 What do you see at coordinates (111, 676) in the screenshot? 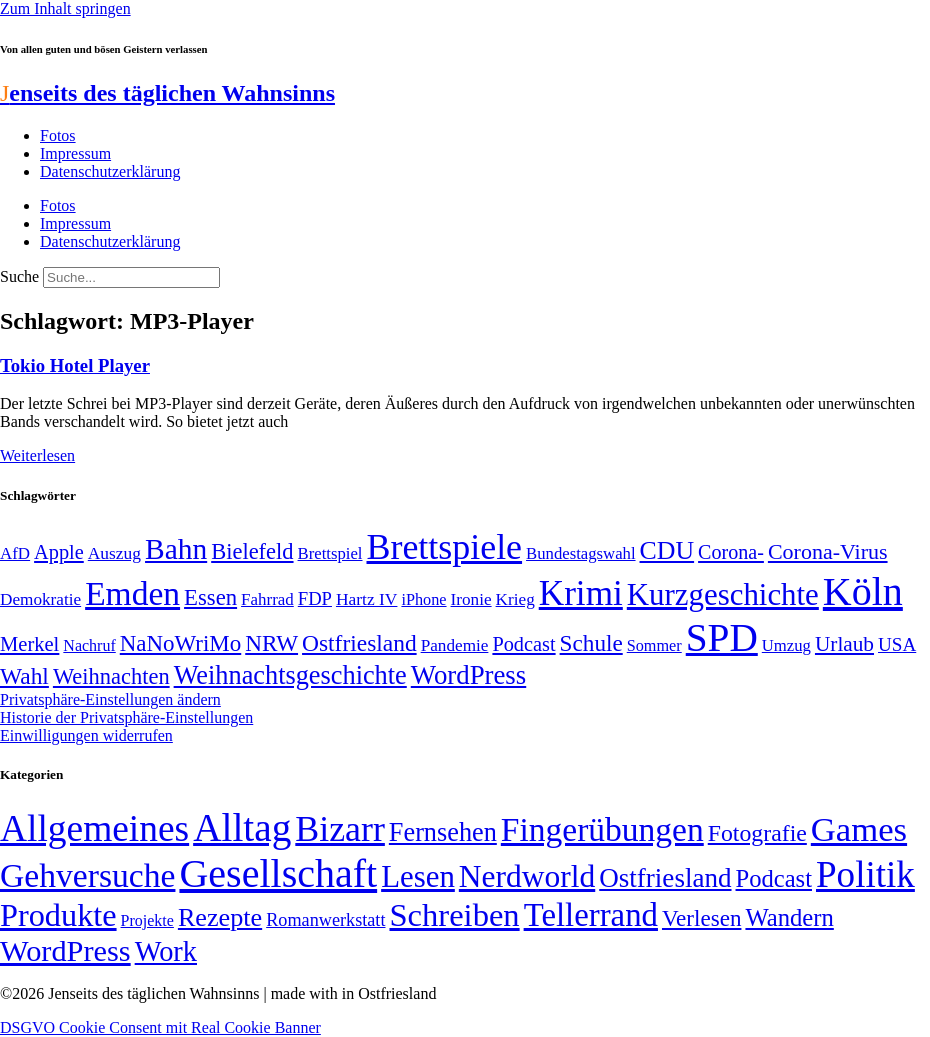
I see `Weihnachten [Weihnachten (85 Einträge)]` at bounding box center [111, 676].